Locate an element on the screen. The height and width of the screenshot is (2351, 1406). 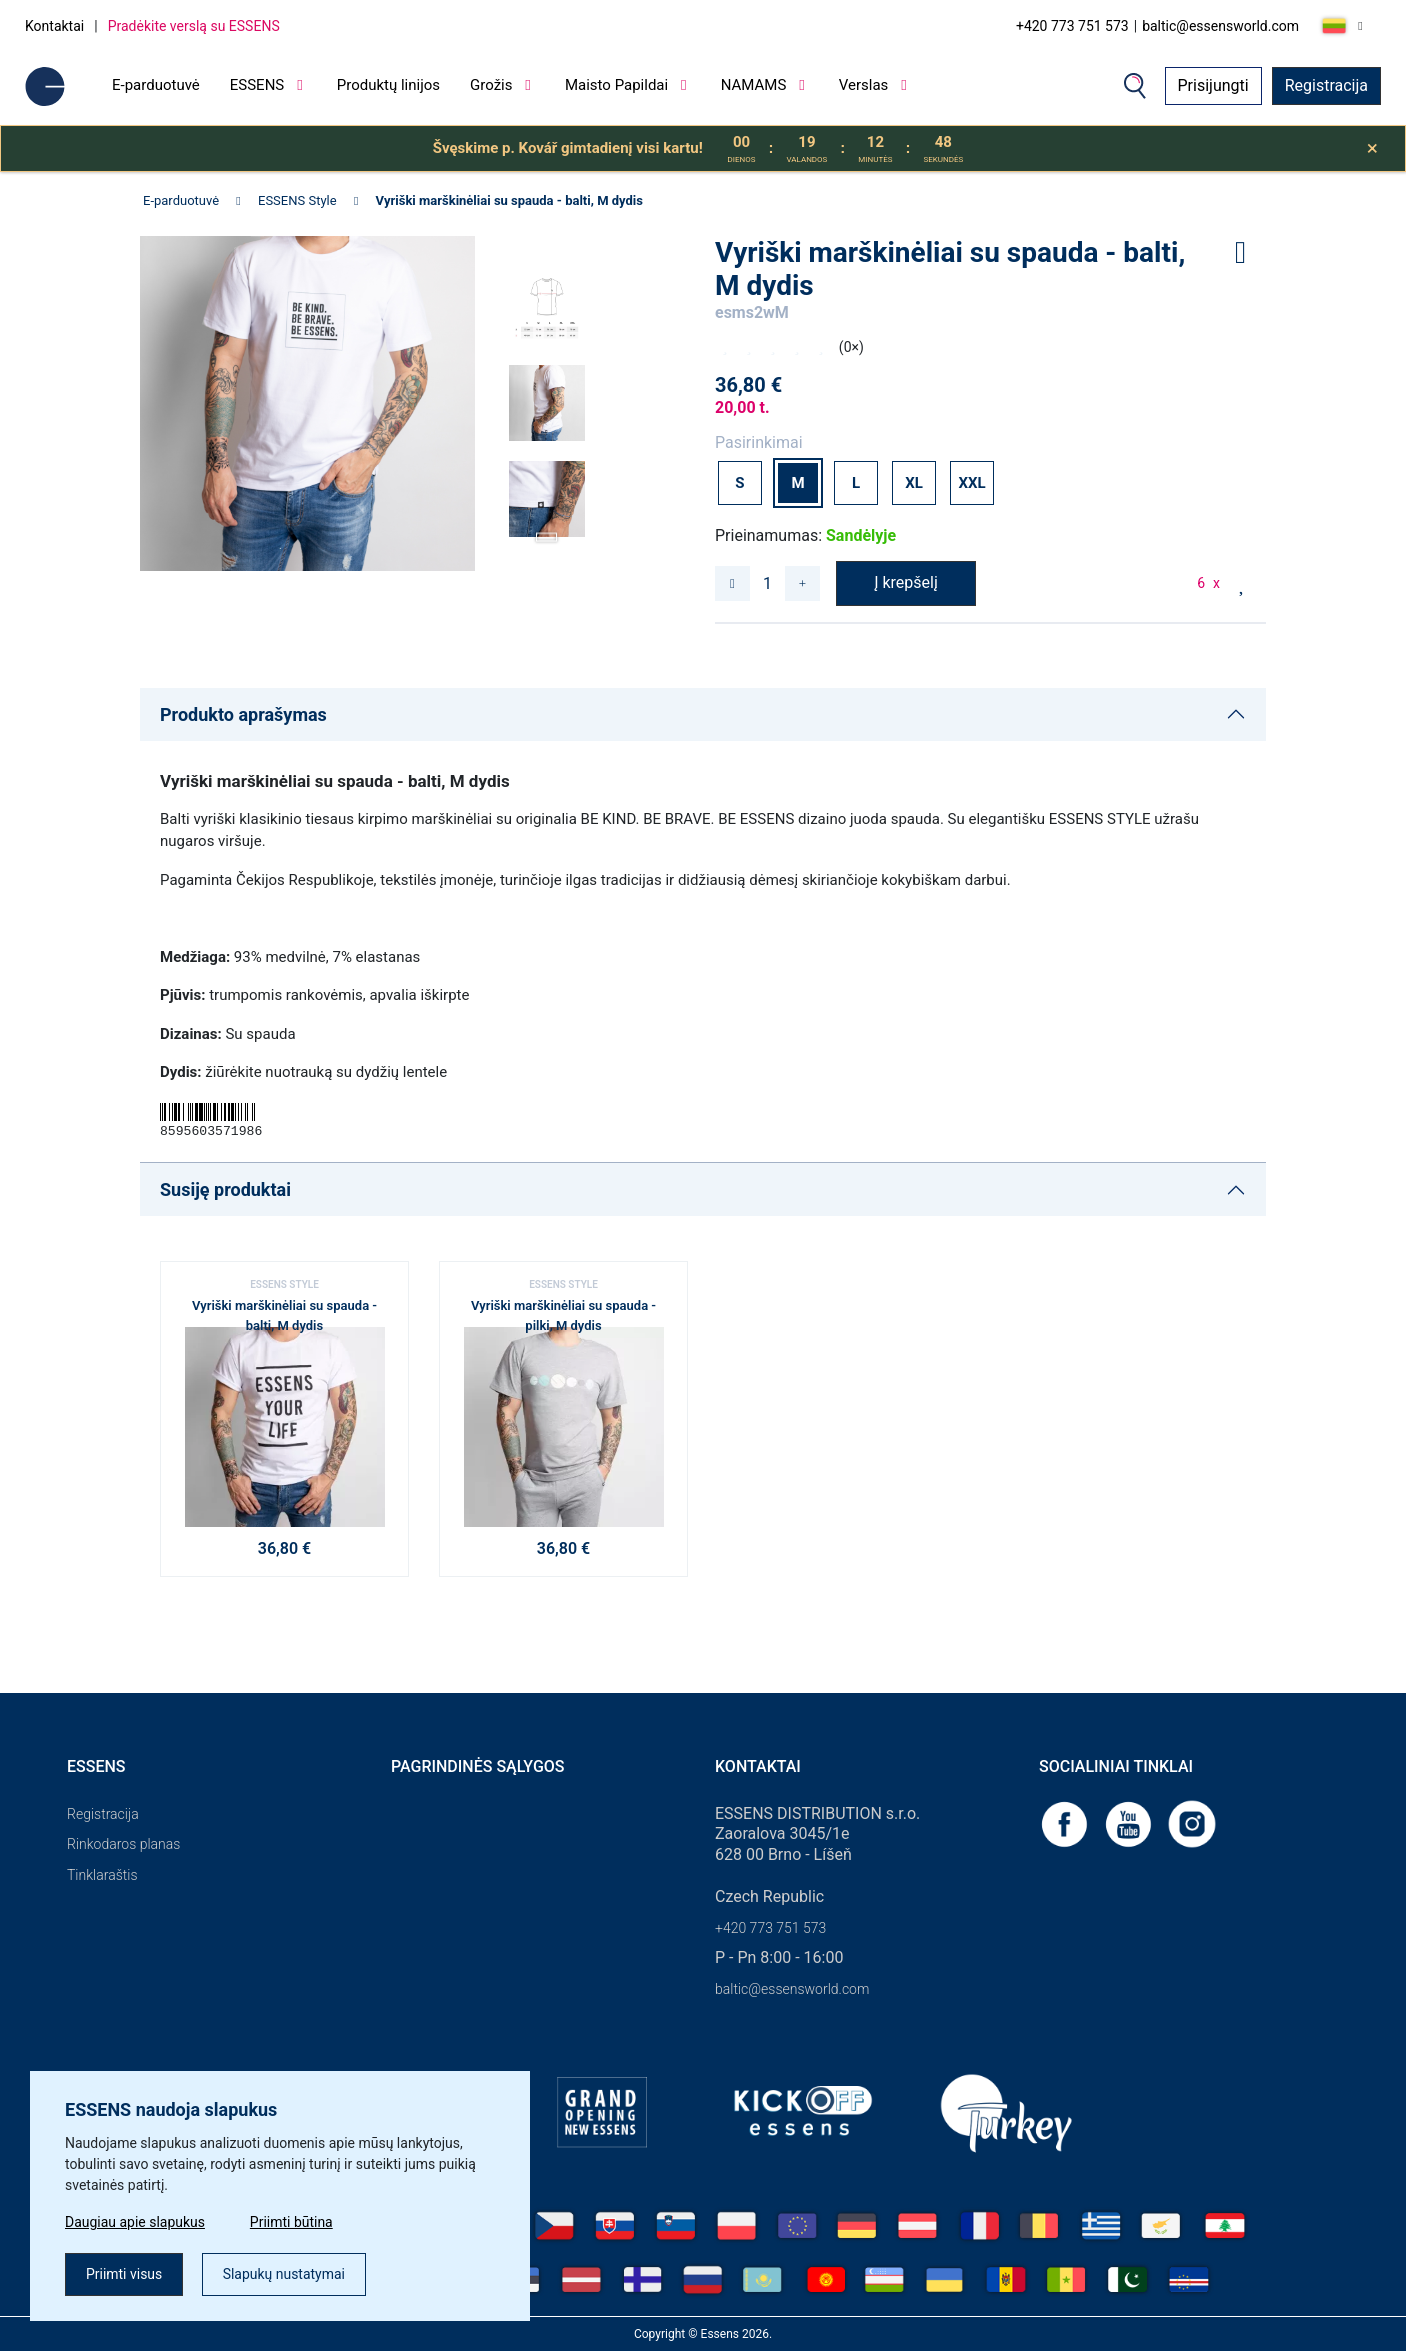
[Close] is located at coordinates (1372, 149).